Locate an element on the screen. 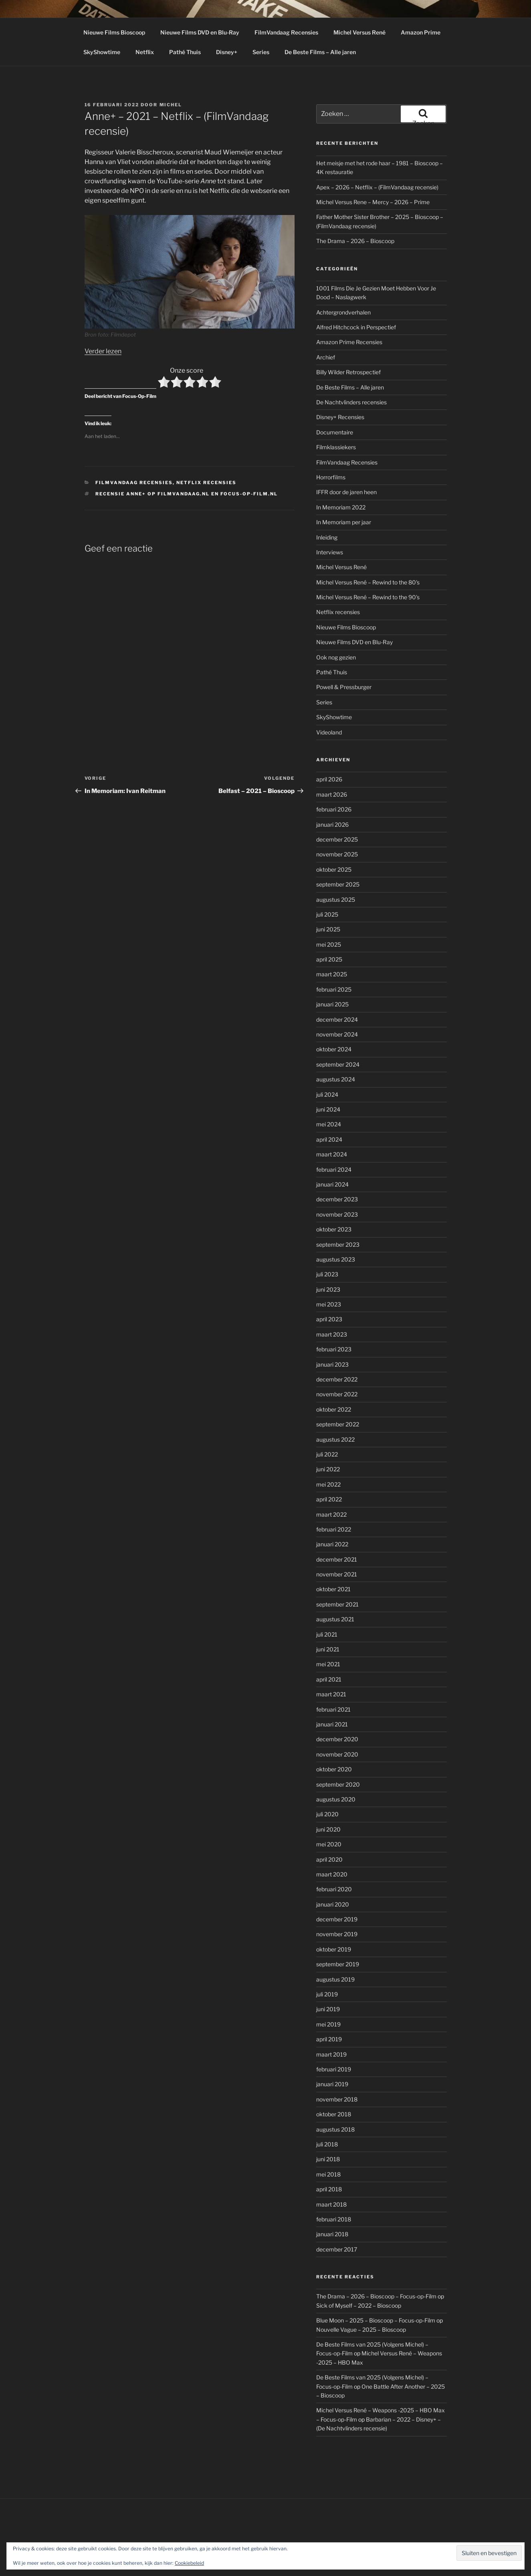  mei 2019 is located at coordinates (328, 2024).